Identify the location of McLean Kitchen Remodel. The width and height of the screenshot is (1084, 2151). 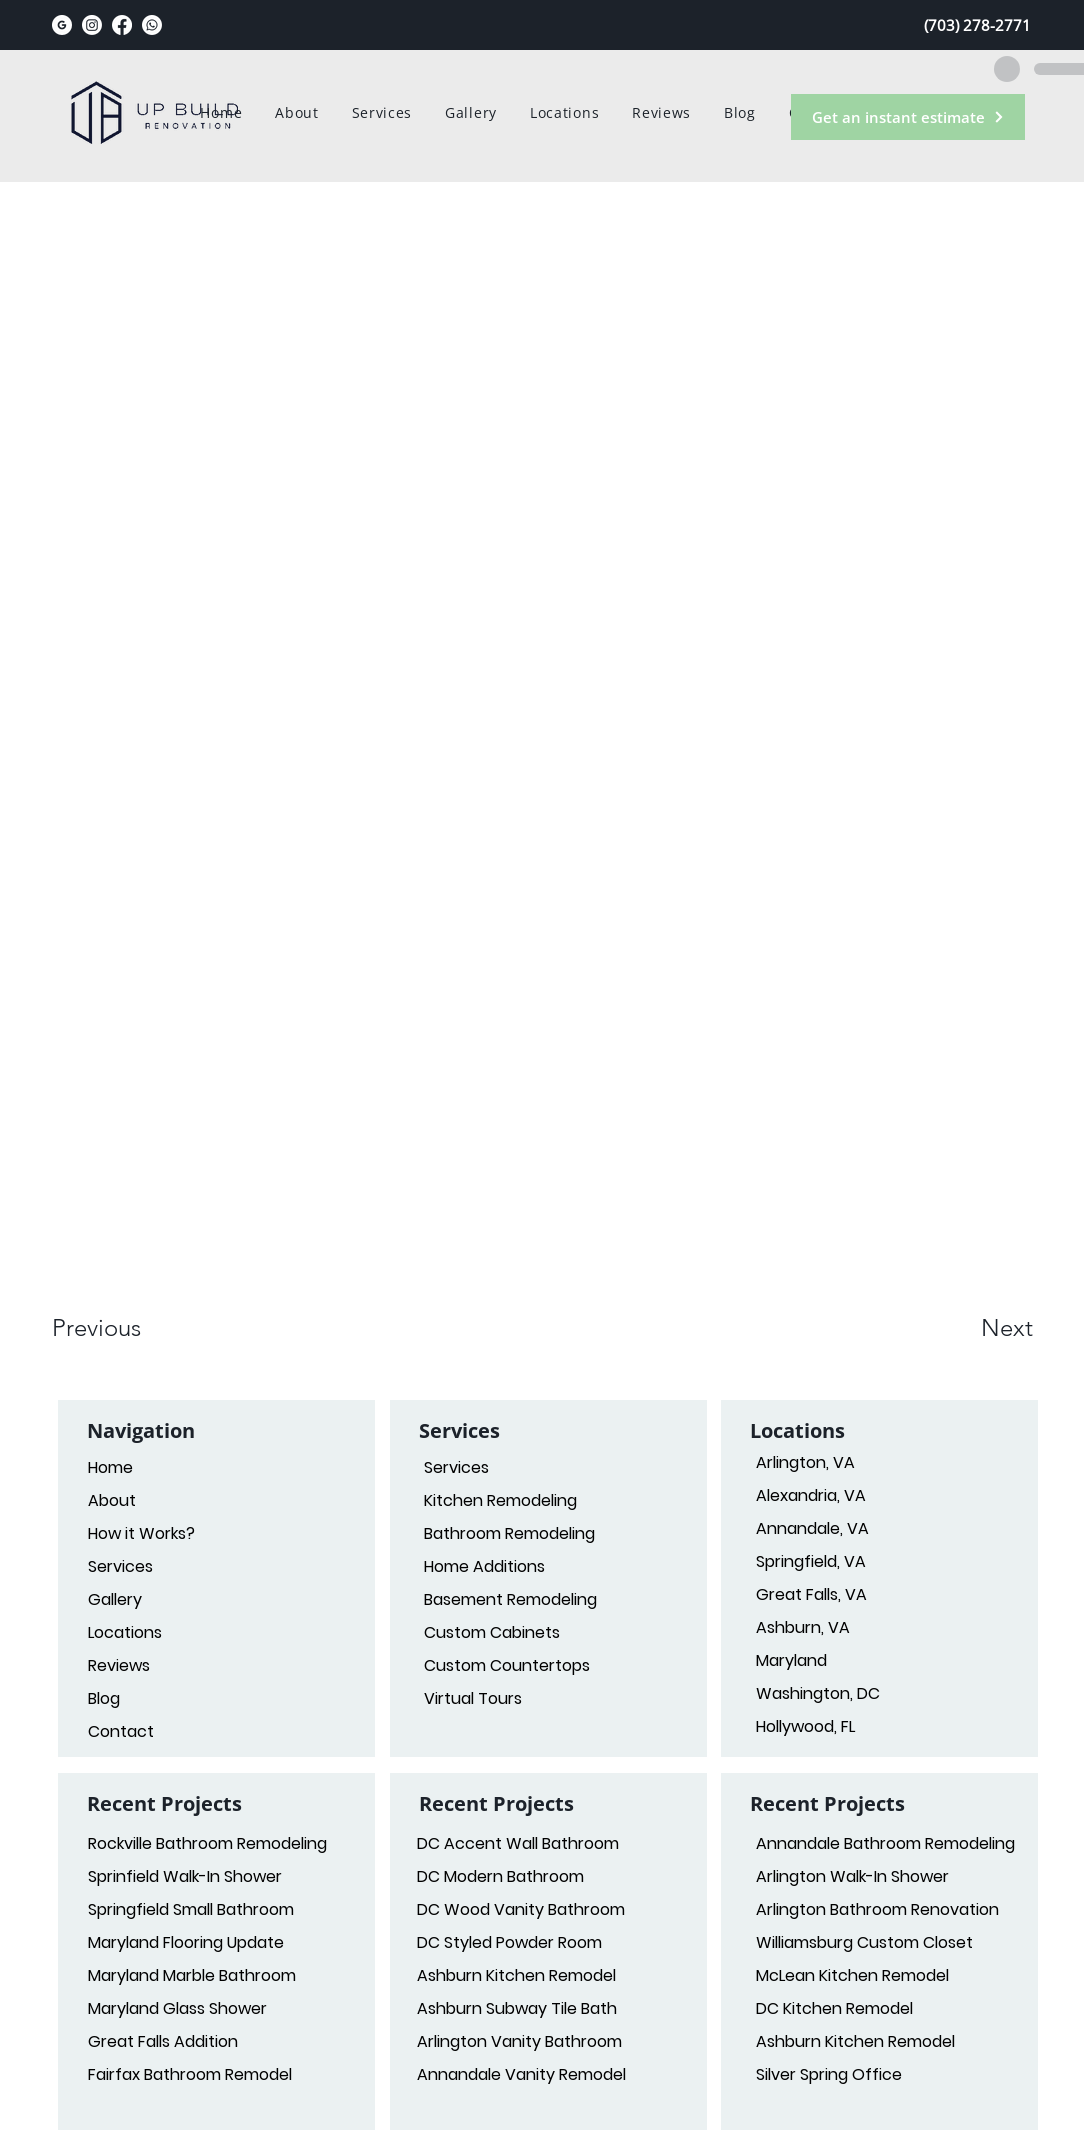
(852, 1975).